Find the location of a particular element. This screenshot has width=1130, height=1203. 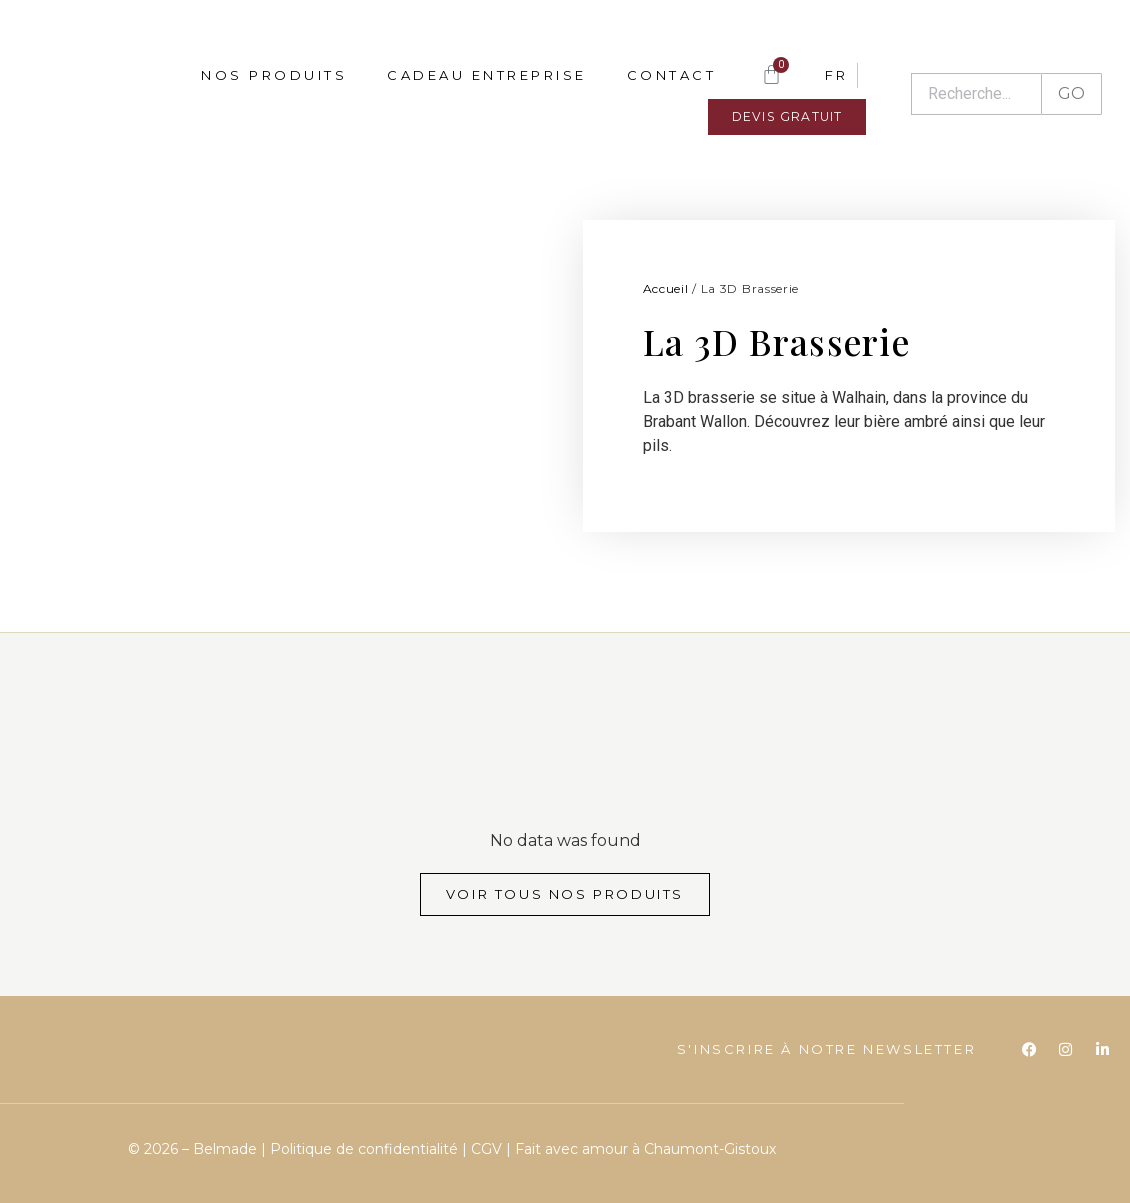

Cadeau entreprise is located at coordinates (487, 75).